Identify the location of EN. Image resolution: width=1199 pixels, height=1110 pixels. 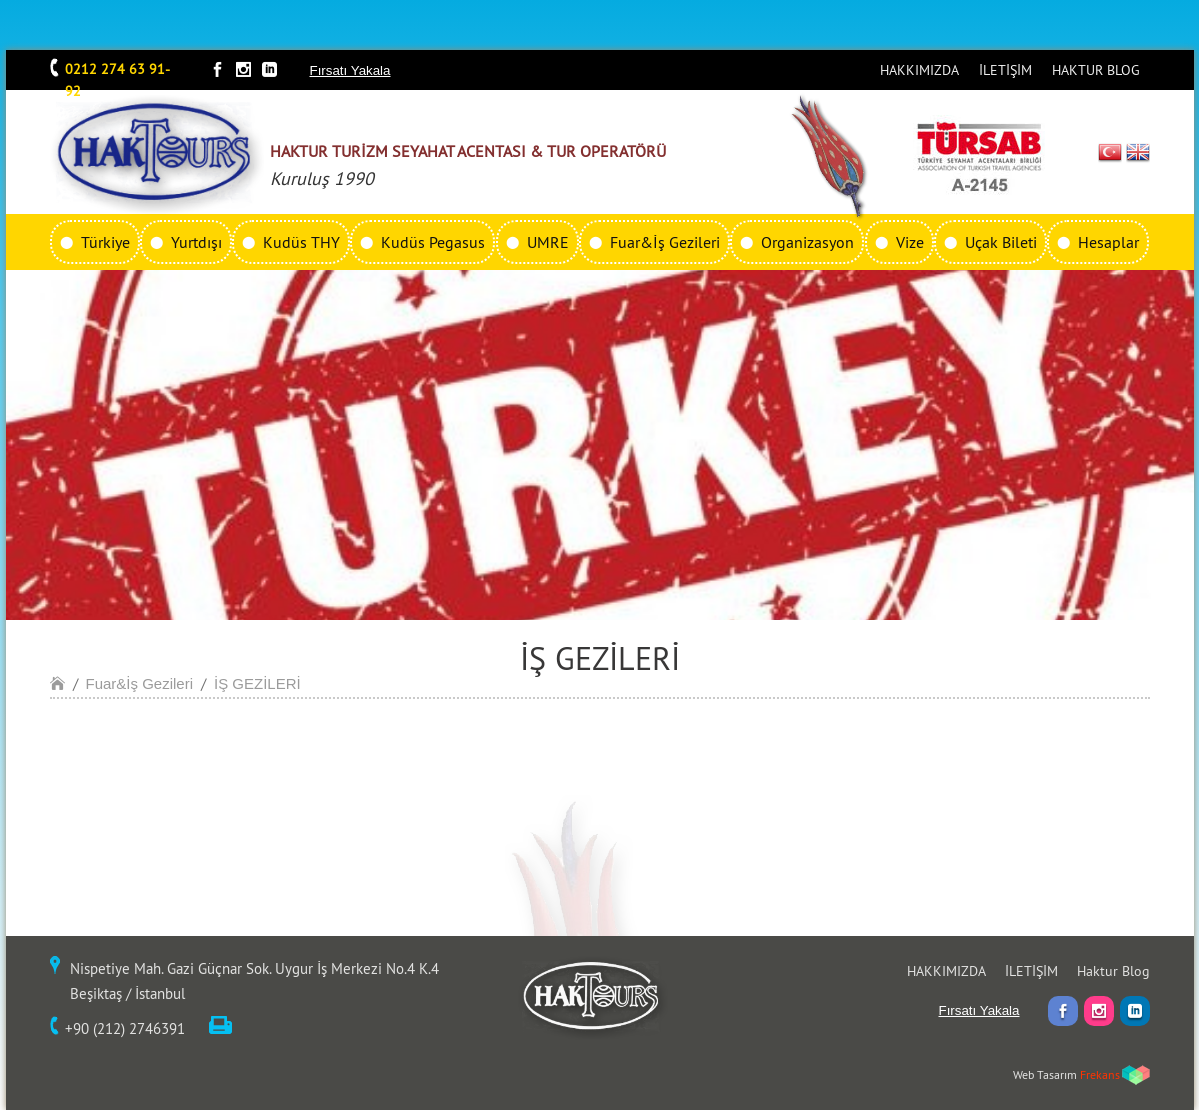
(1138, 152).